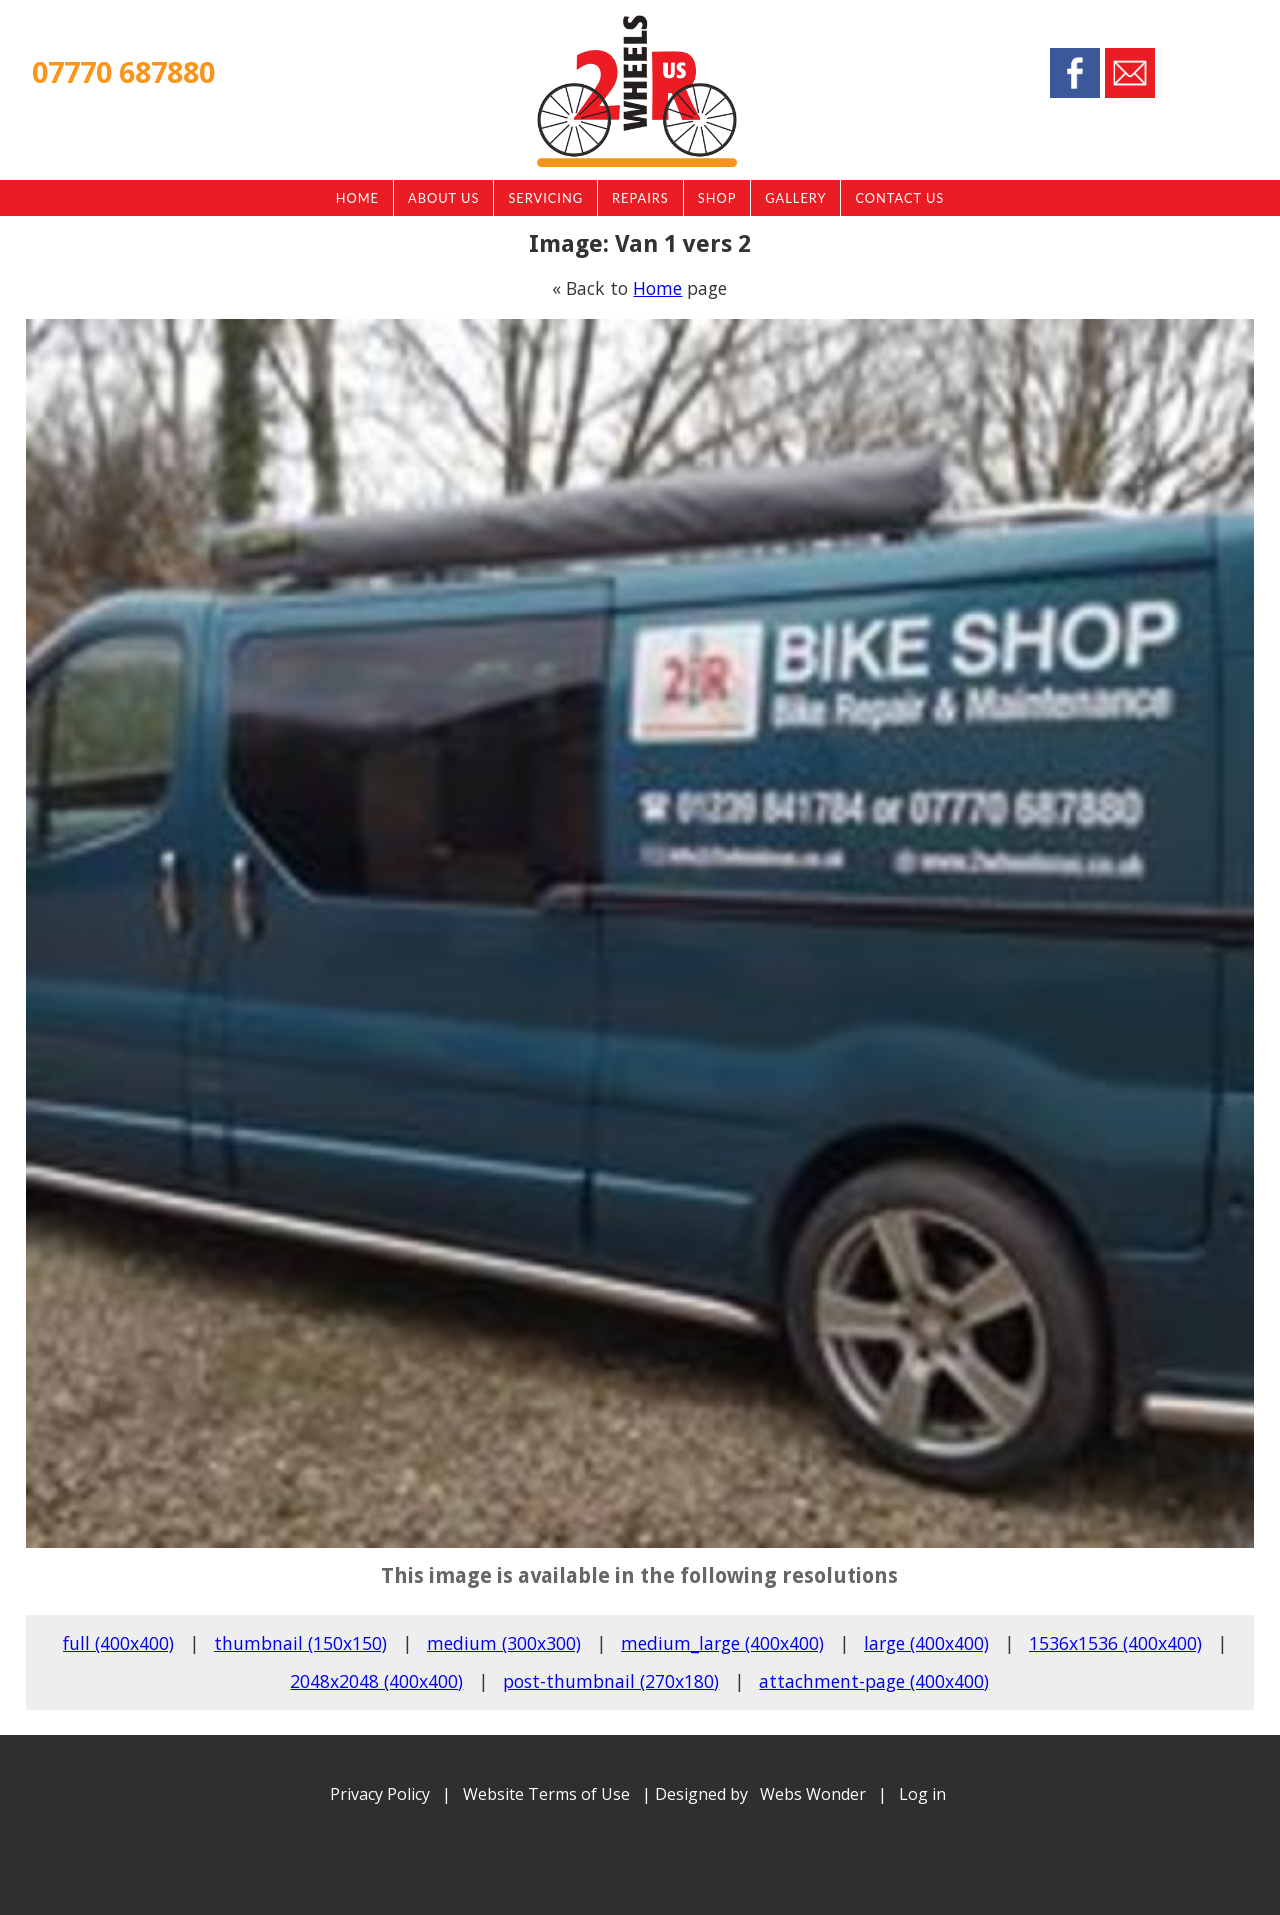  What do you see at coordinates (795, 198) in the screenshot?
I see `Gallery` at bounding box center [795, 198].